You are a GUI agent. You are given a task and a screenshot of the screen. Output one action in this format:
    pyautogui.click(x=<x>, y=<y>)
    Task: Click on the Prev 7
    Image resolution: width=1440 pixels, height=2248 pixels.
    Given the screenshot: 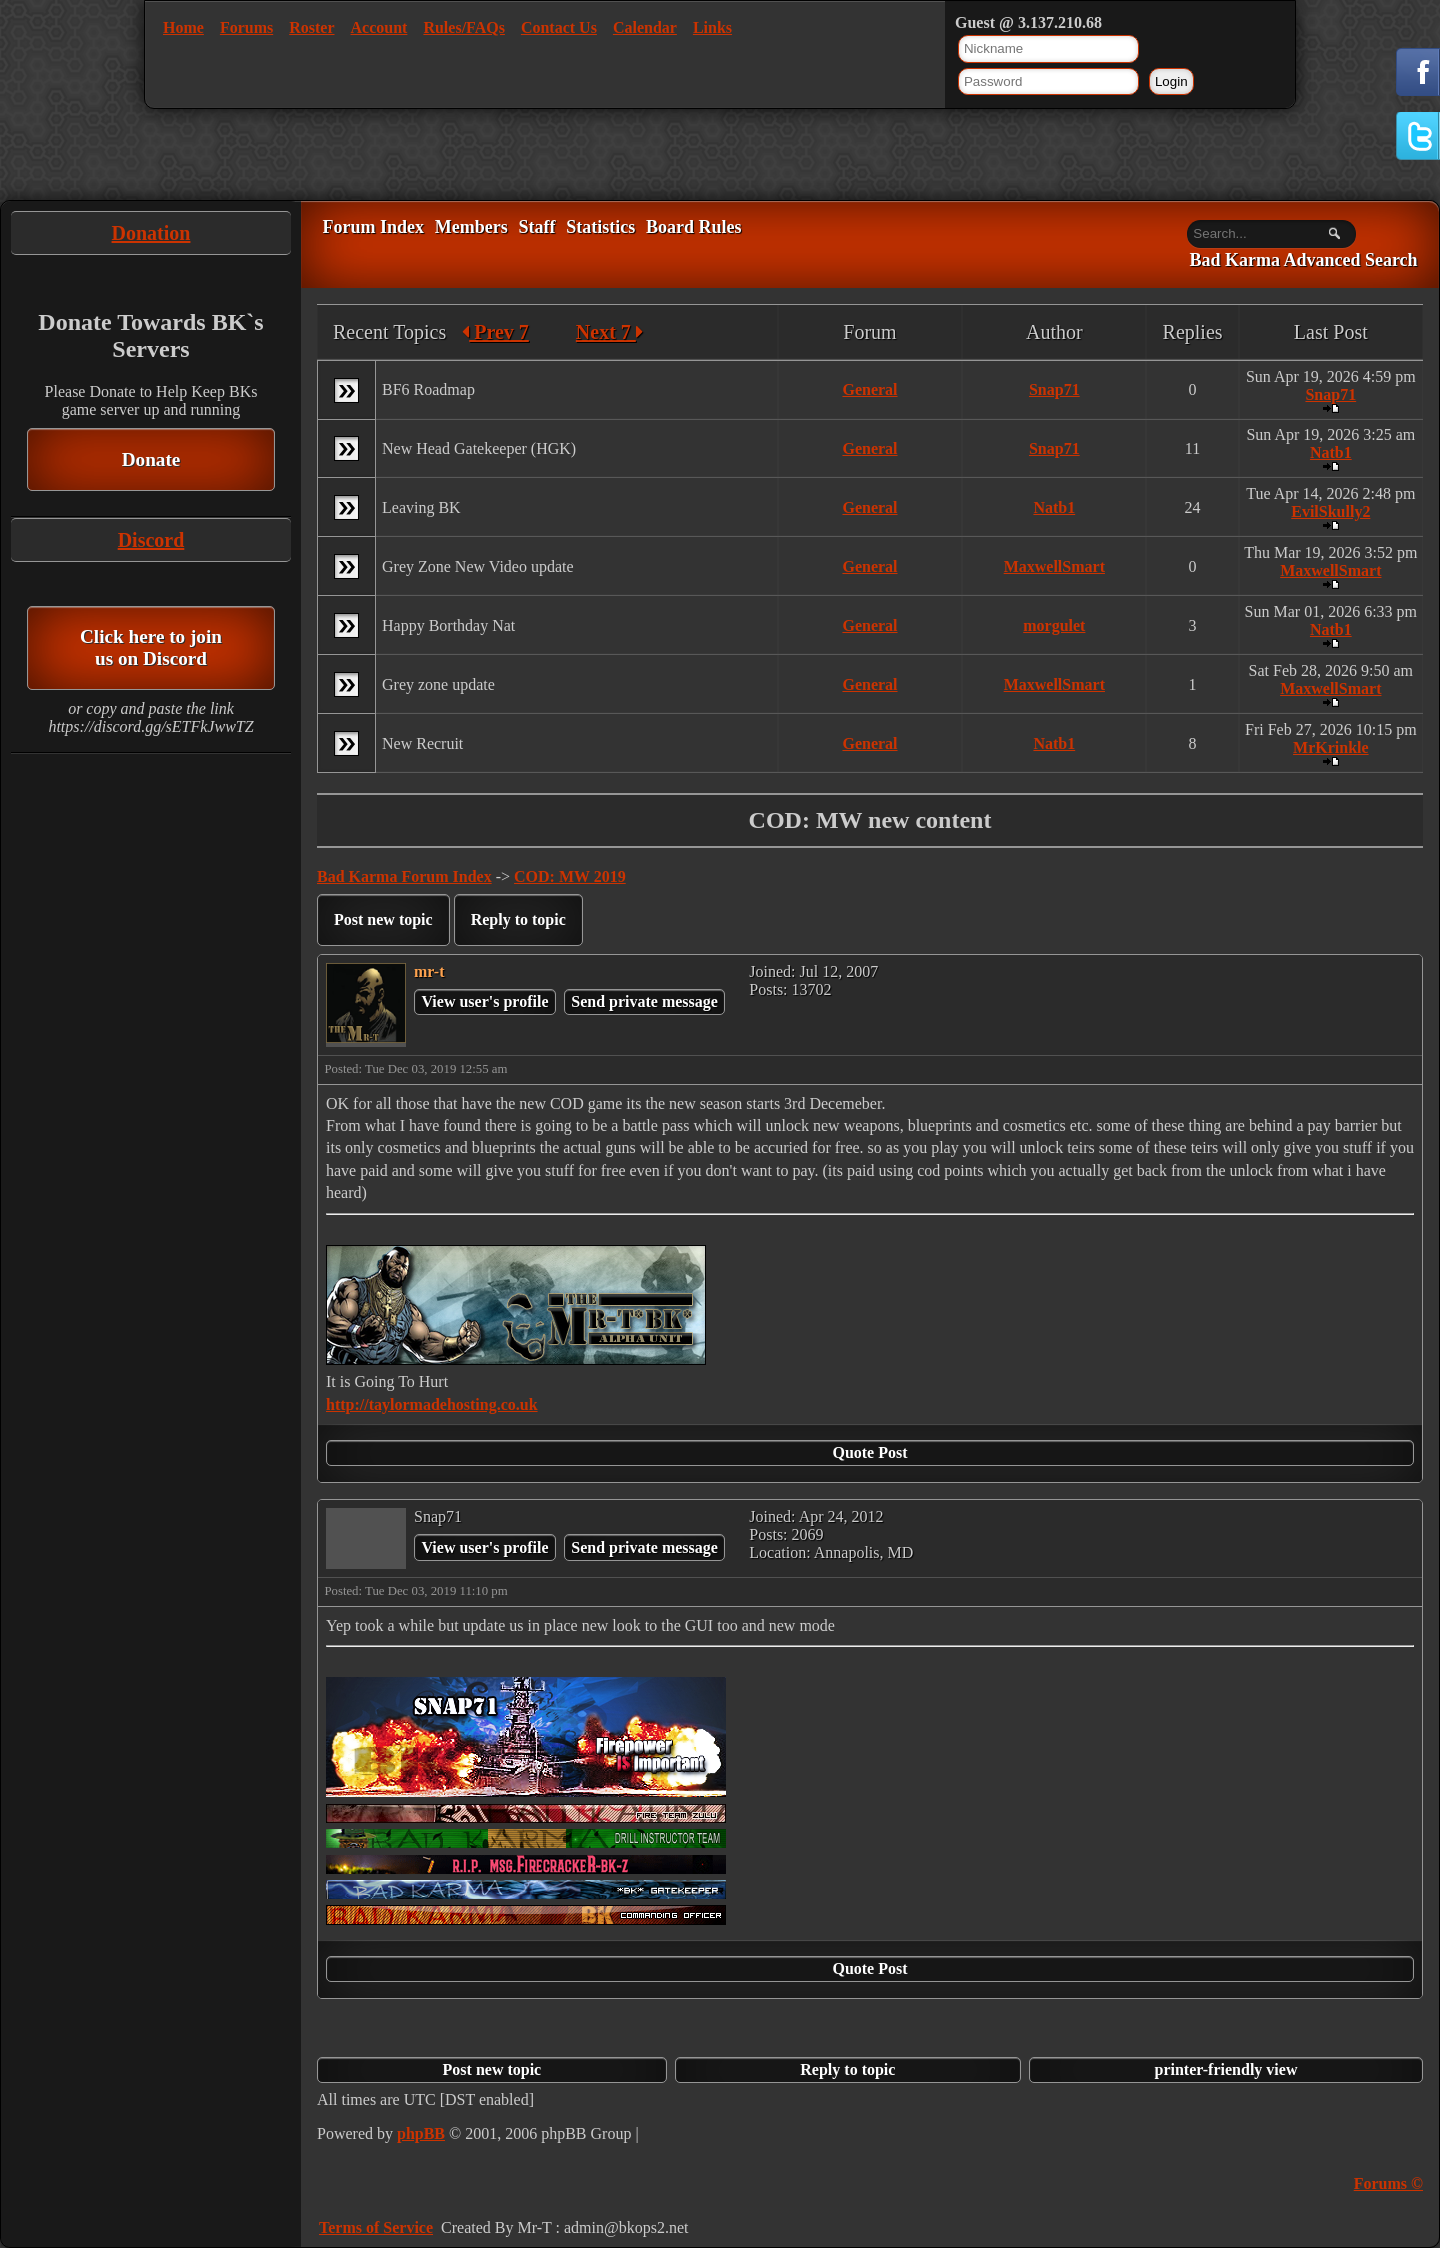 What is the action you would take?
    pyautogui.click(x=495, y=332)
    